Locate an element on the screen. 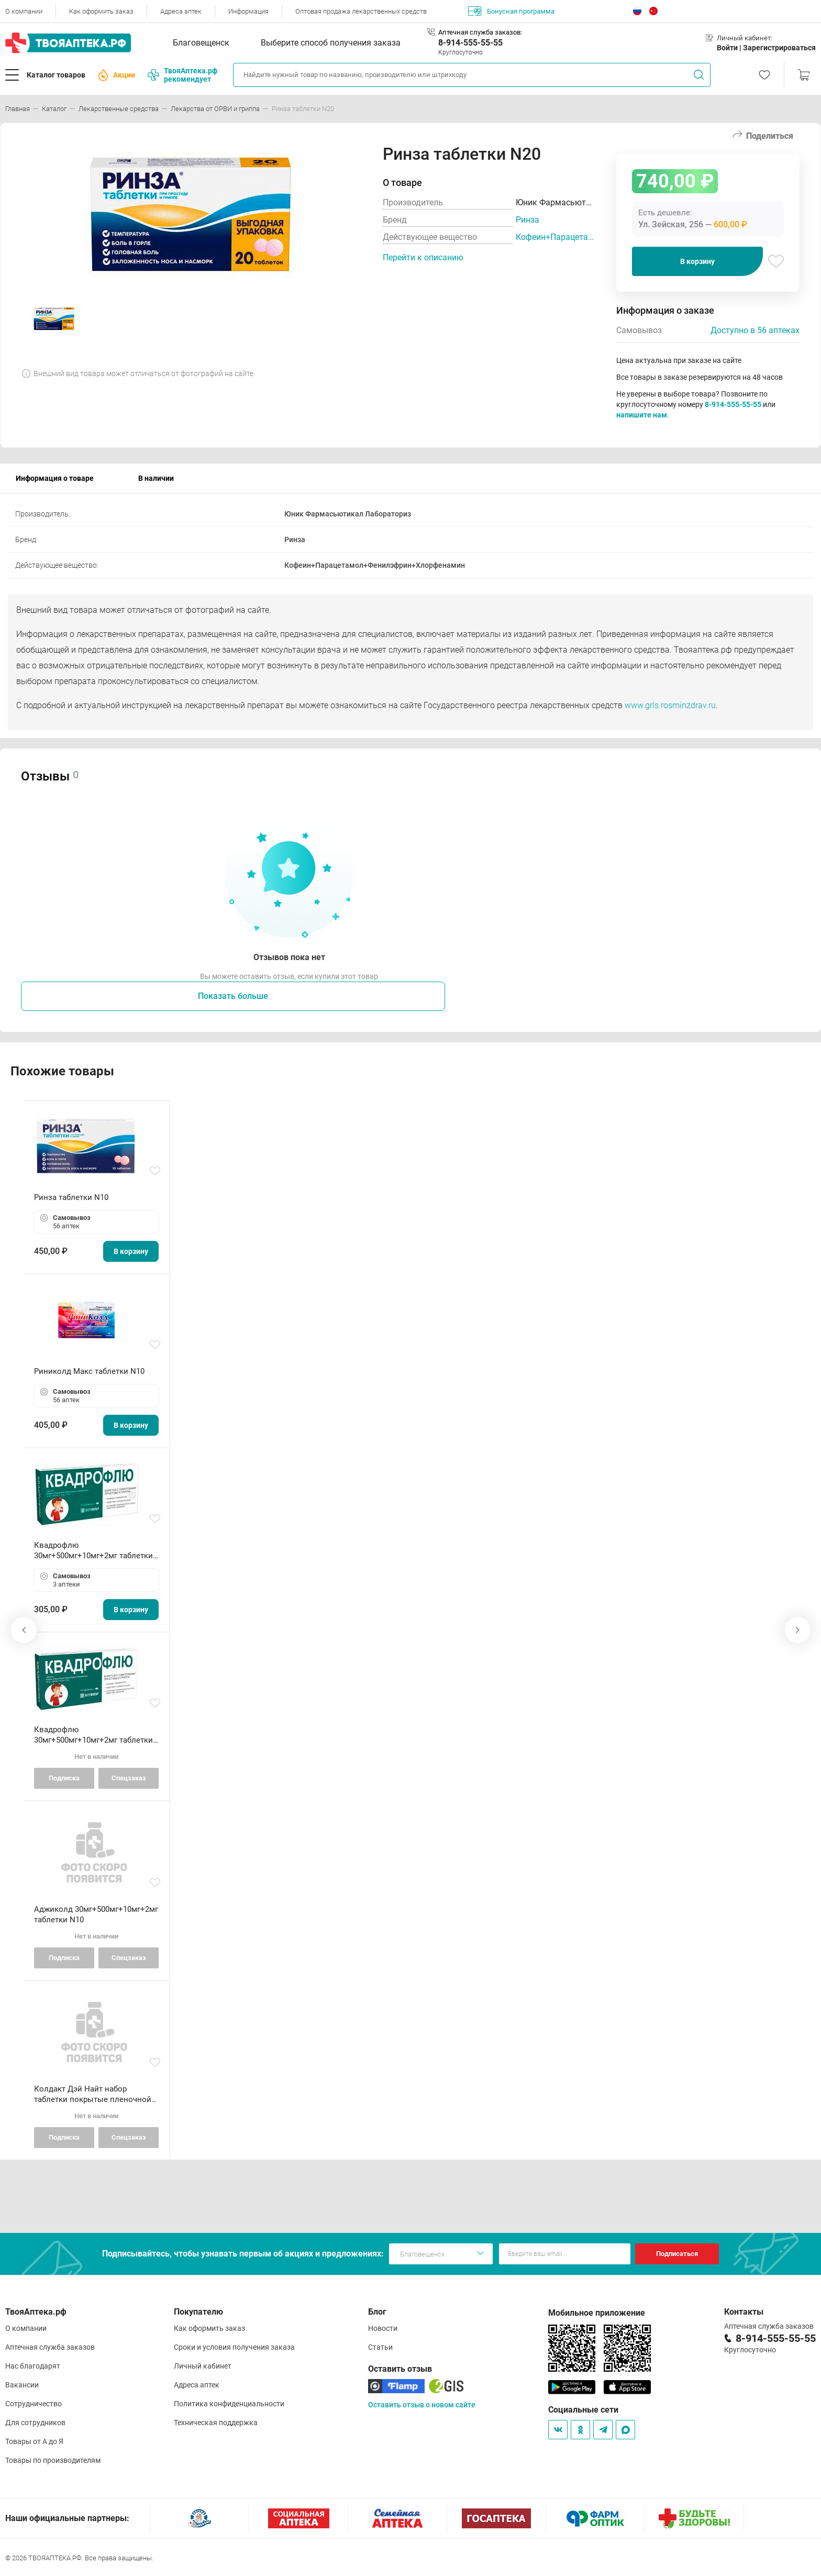 Image resolution: width=821 pixels, height=2576 pixels. Мобильное приложение is located at coordinates (596, 2313).